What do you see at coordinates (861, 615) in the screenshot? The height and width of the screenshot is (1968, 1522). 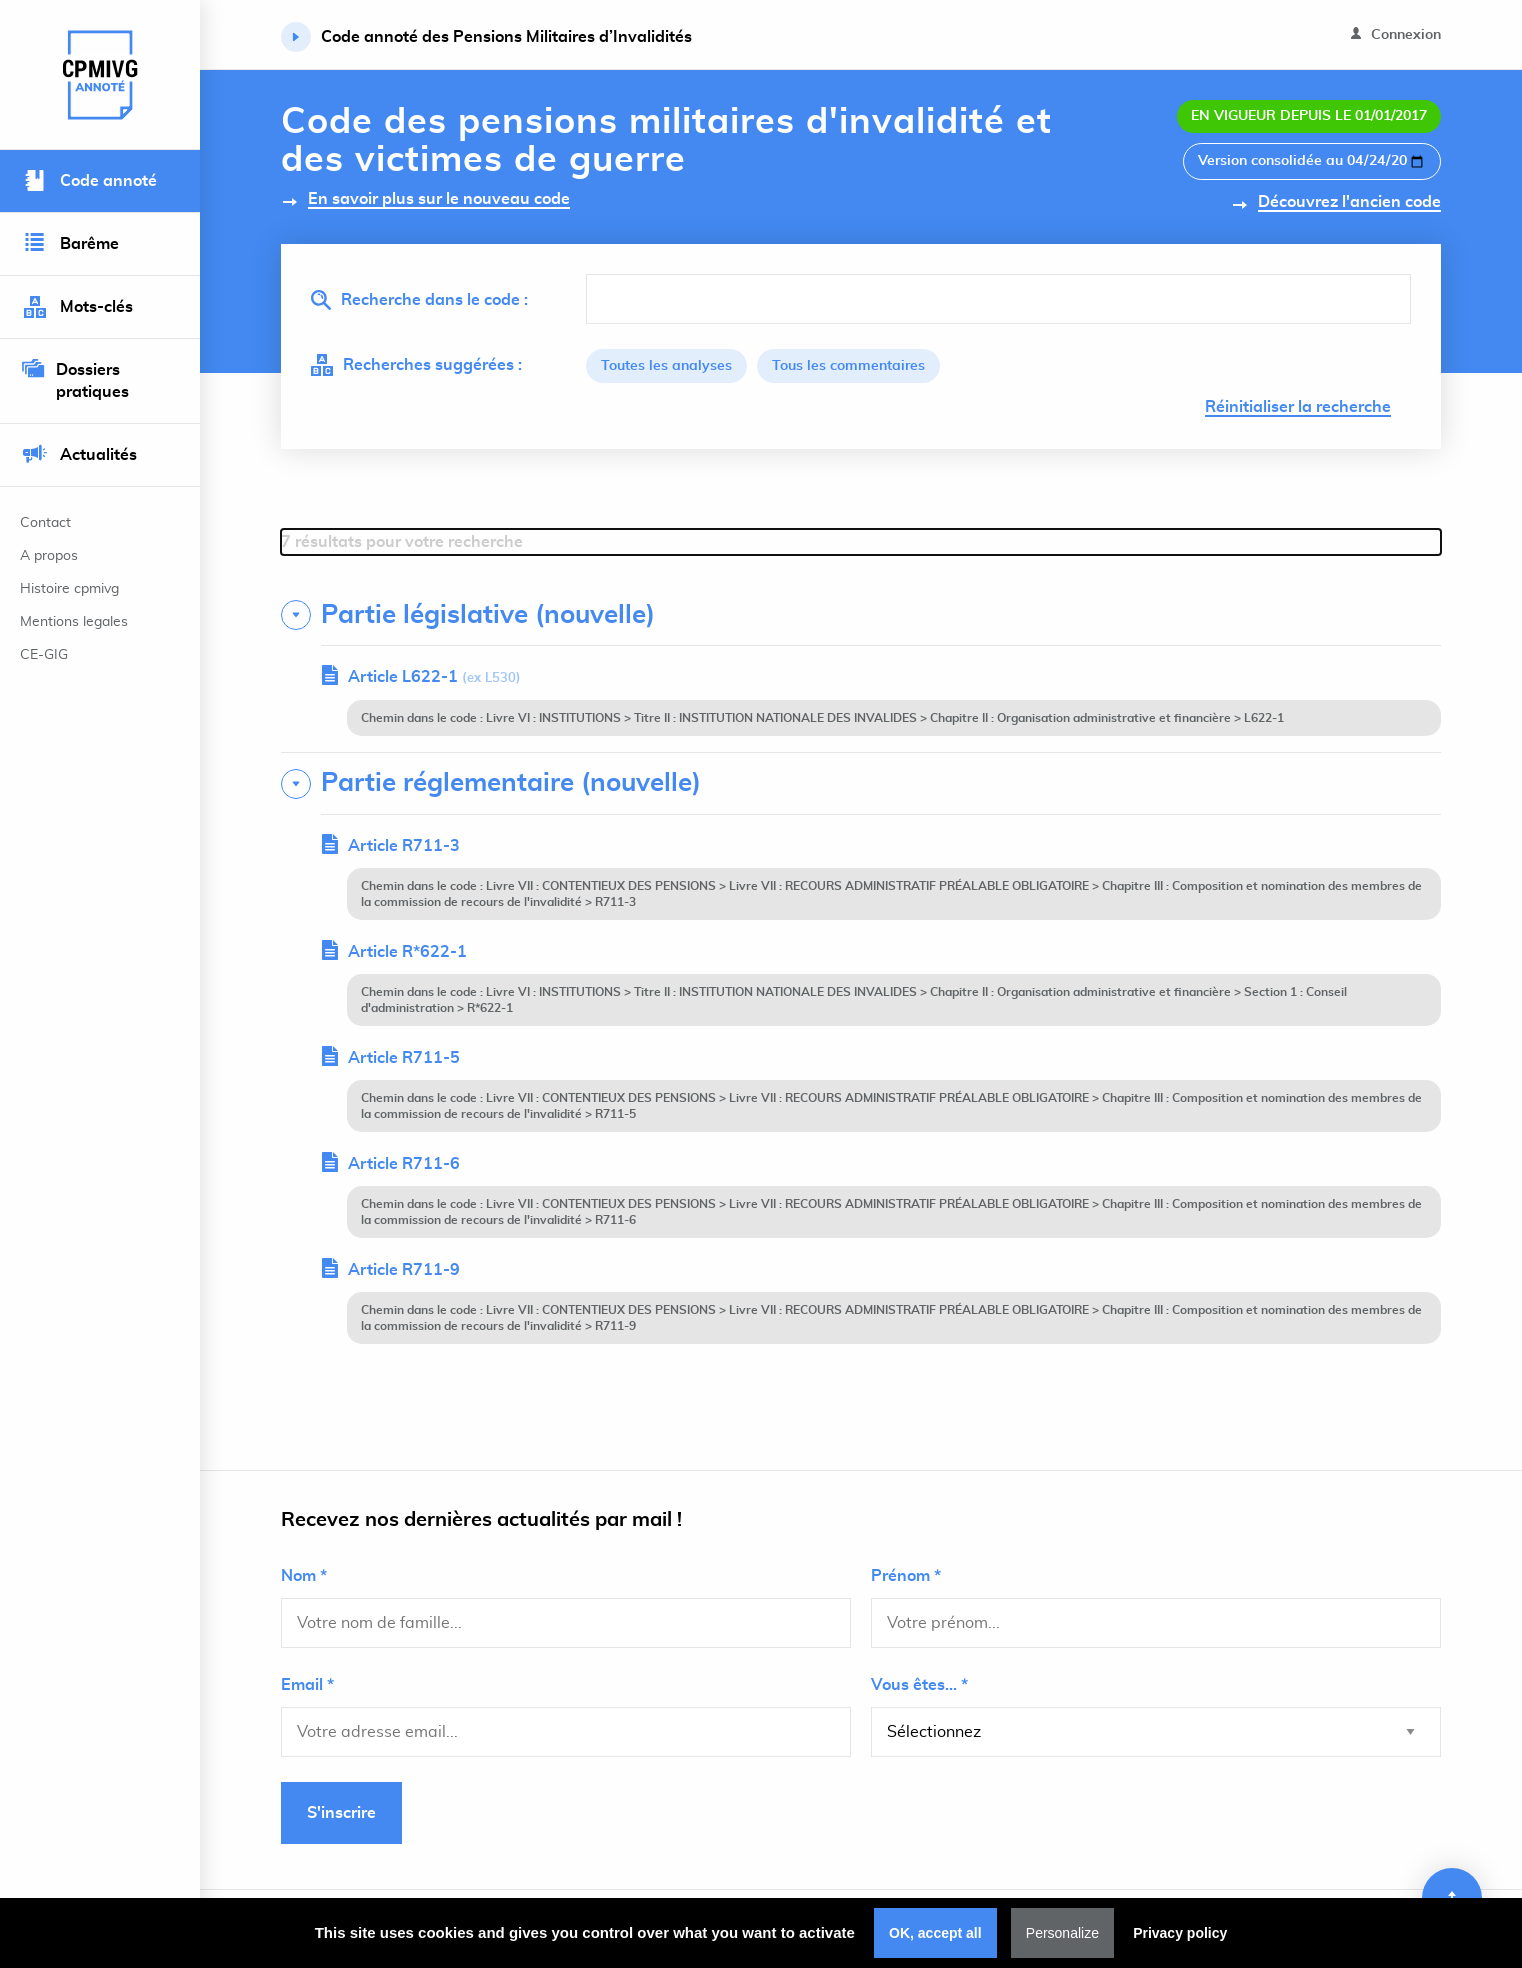 I see `[tab]` at bounding box center [861, 615].